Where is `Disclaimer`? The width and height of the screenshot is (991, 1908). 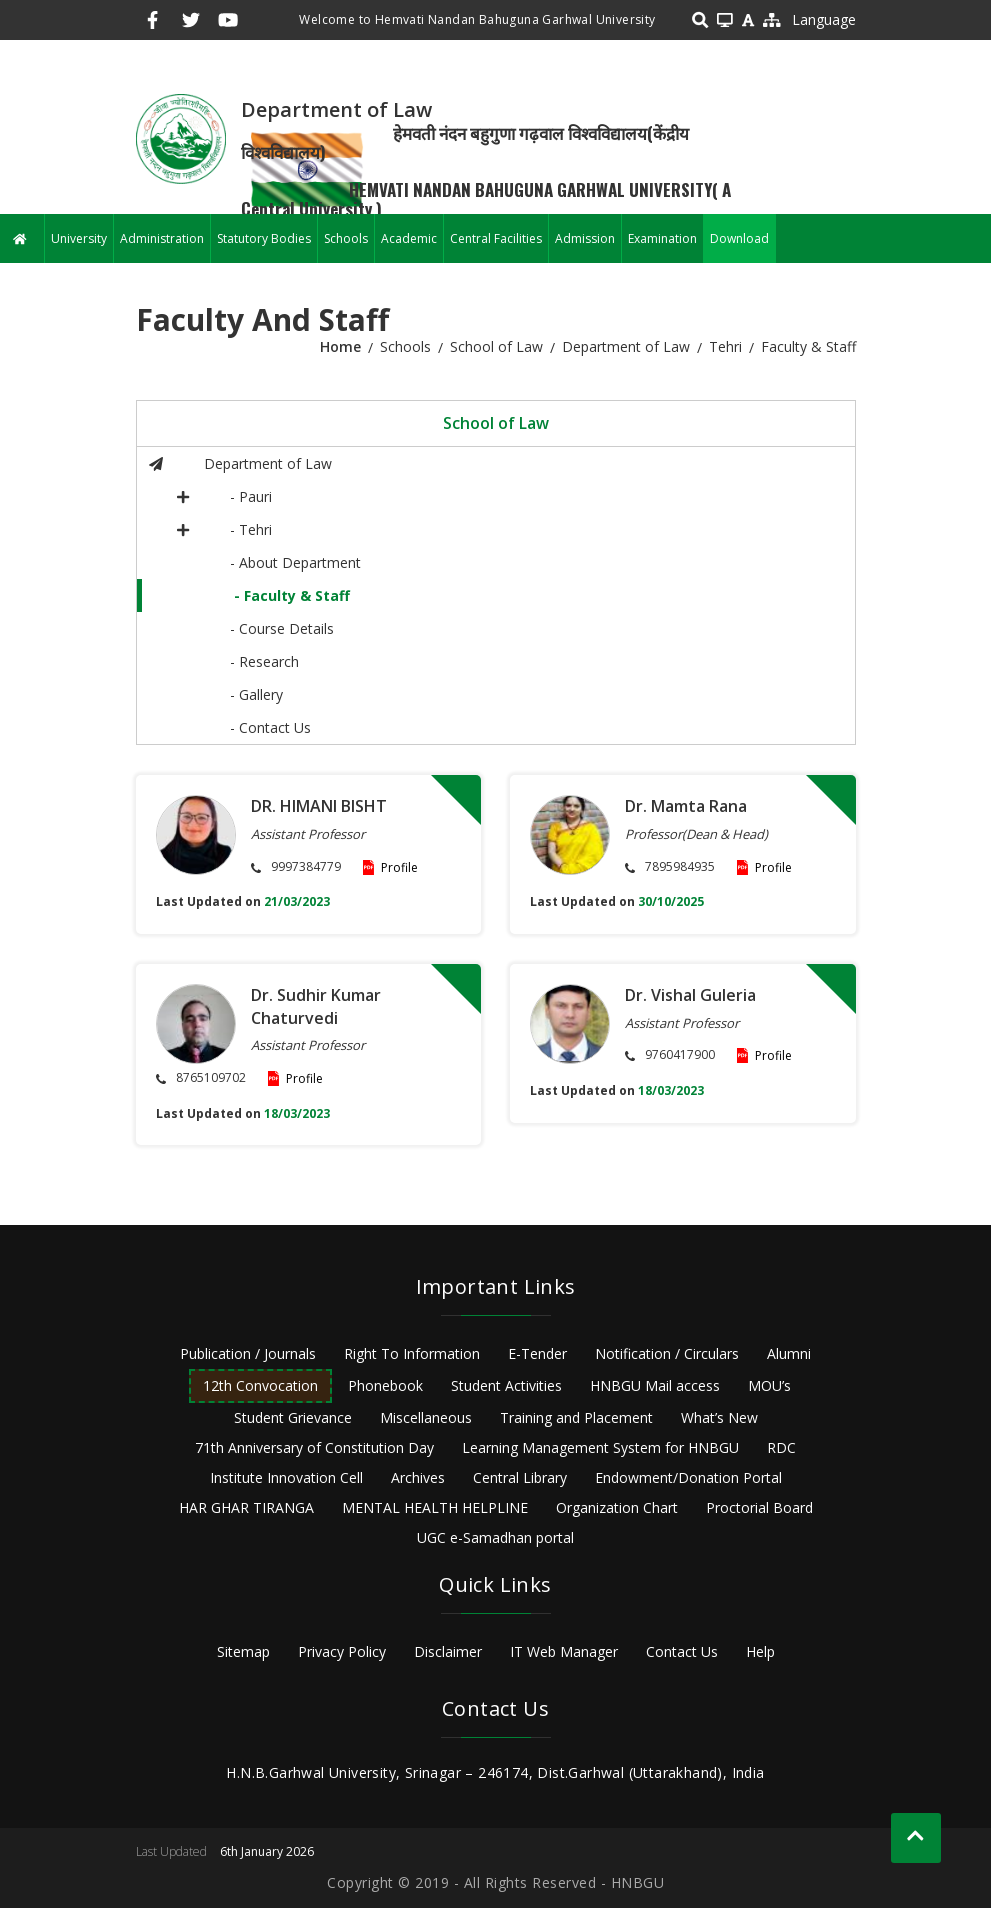 Disclaimer is located at coordinates (448, 1651).